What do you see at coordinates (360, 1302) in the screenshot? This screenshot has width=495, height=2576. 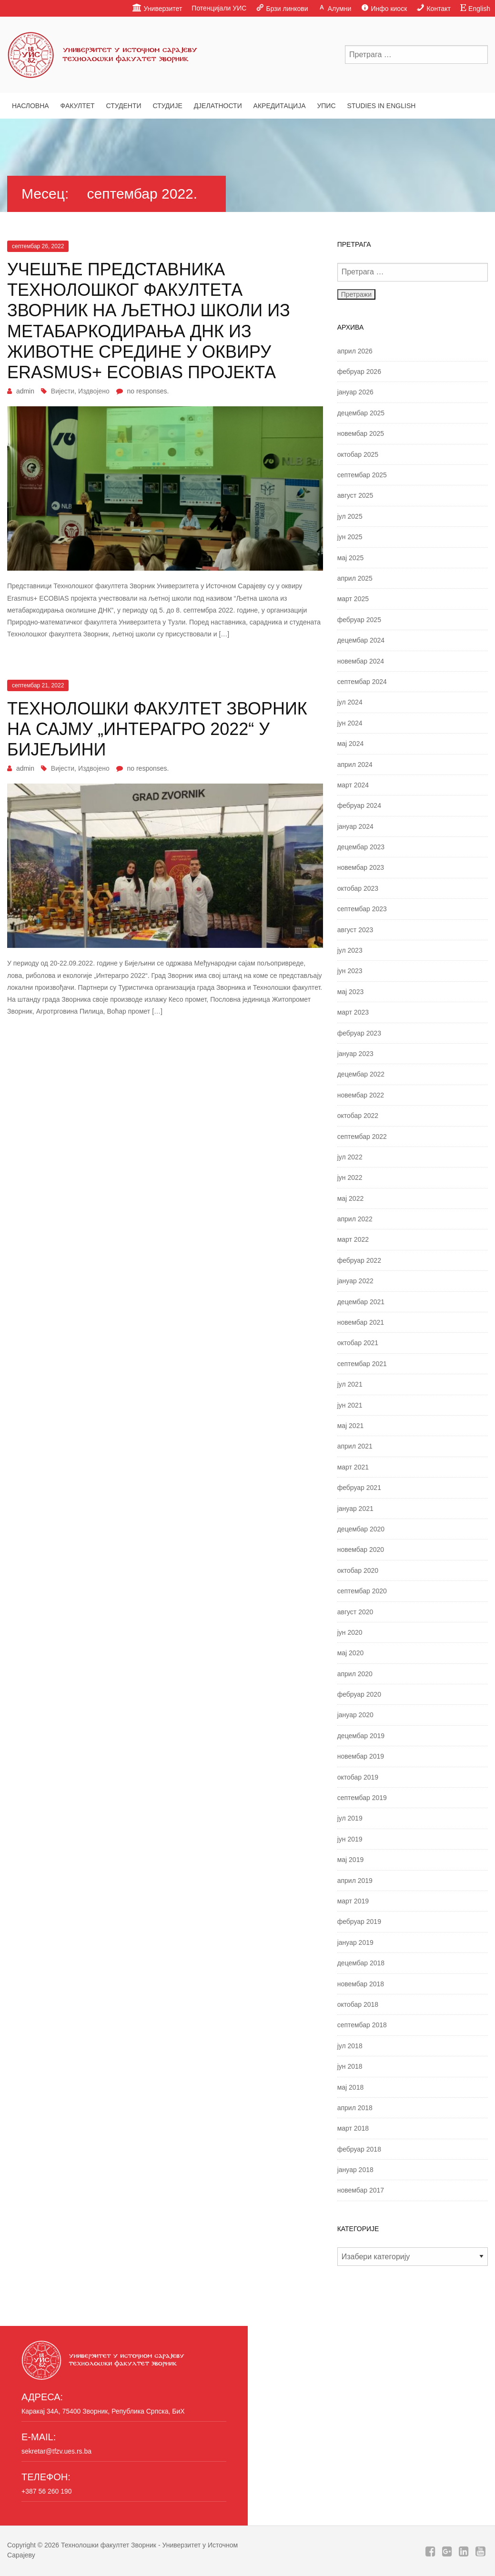 I see `децембар 2021` at bounding box center [360, 1302].